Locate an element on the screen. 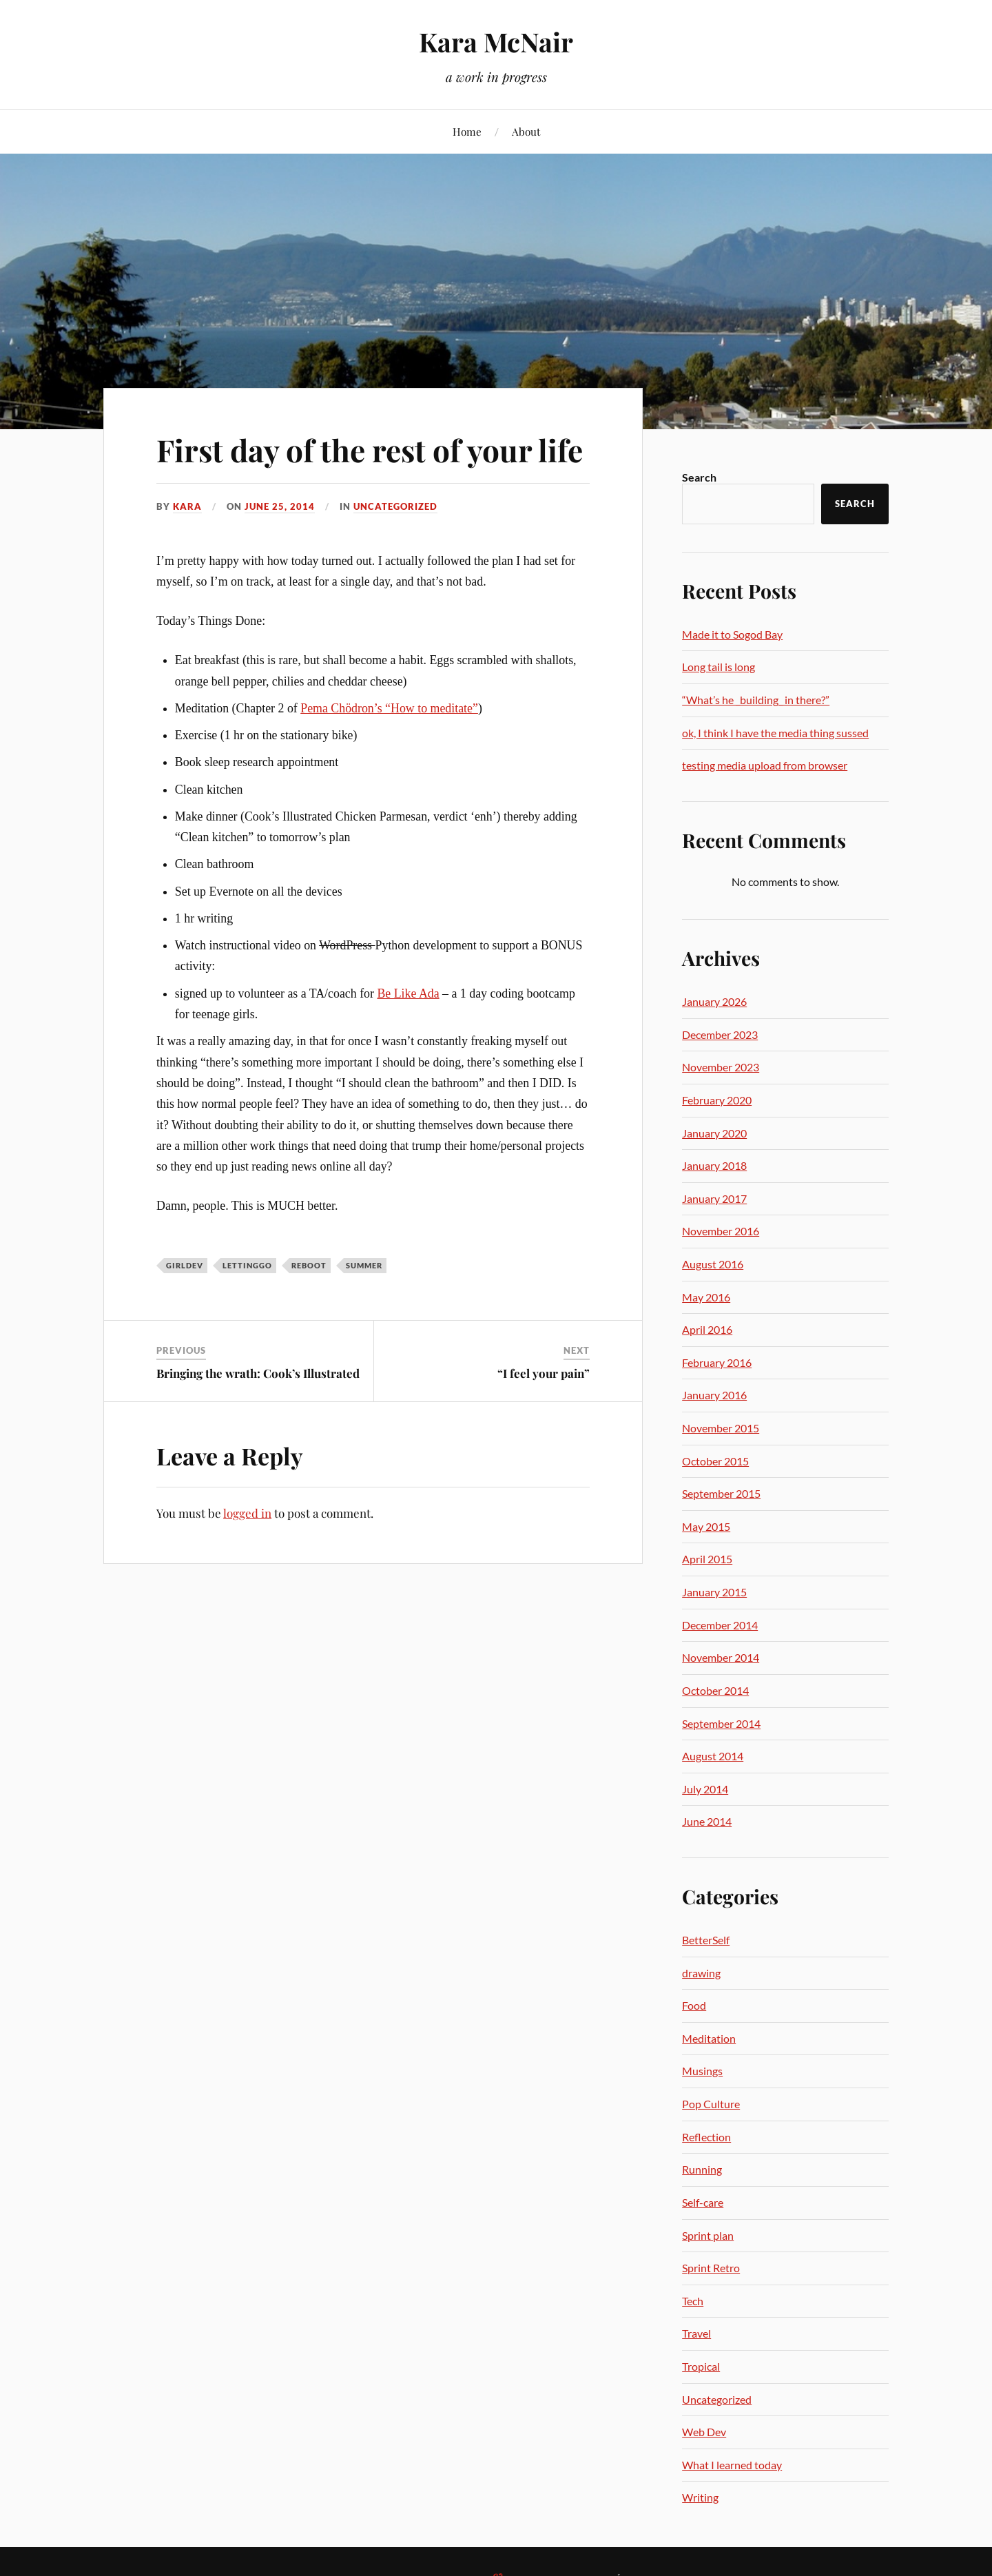 The height and width of the screenshot is (2576, 992). lettinggo is located at coordinates (247, 1265).